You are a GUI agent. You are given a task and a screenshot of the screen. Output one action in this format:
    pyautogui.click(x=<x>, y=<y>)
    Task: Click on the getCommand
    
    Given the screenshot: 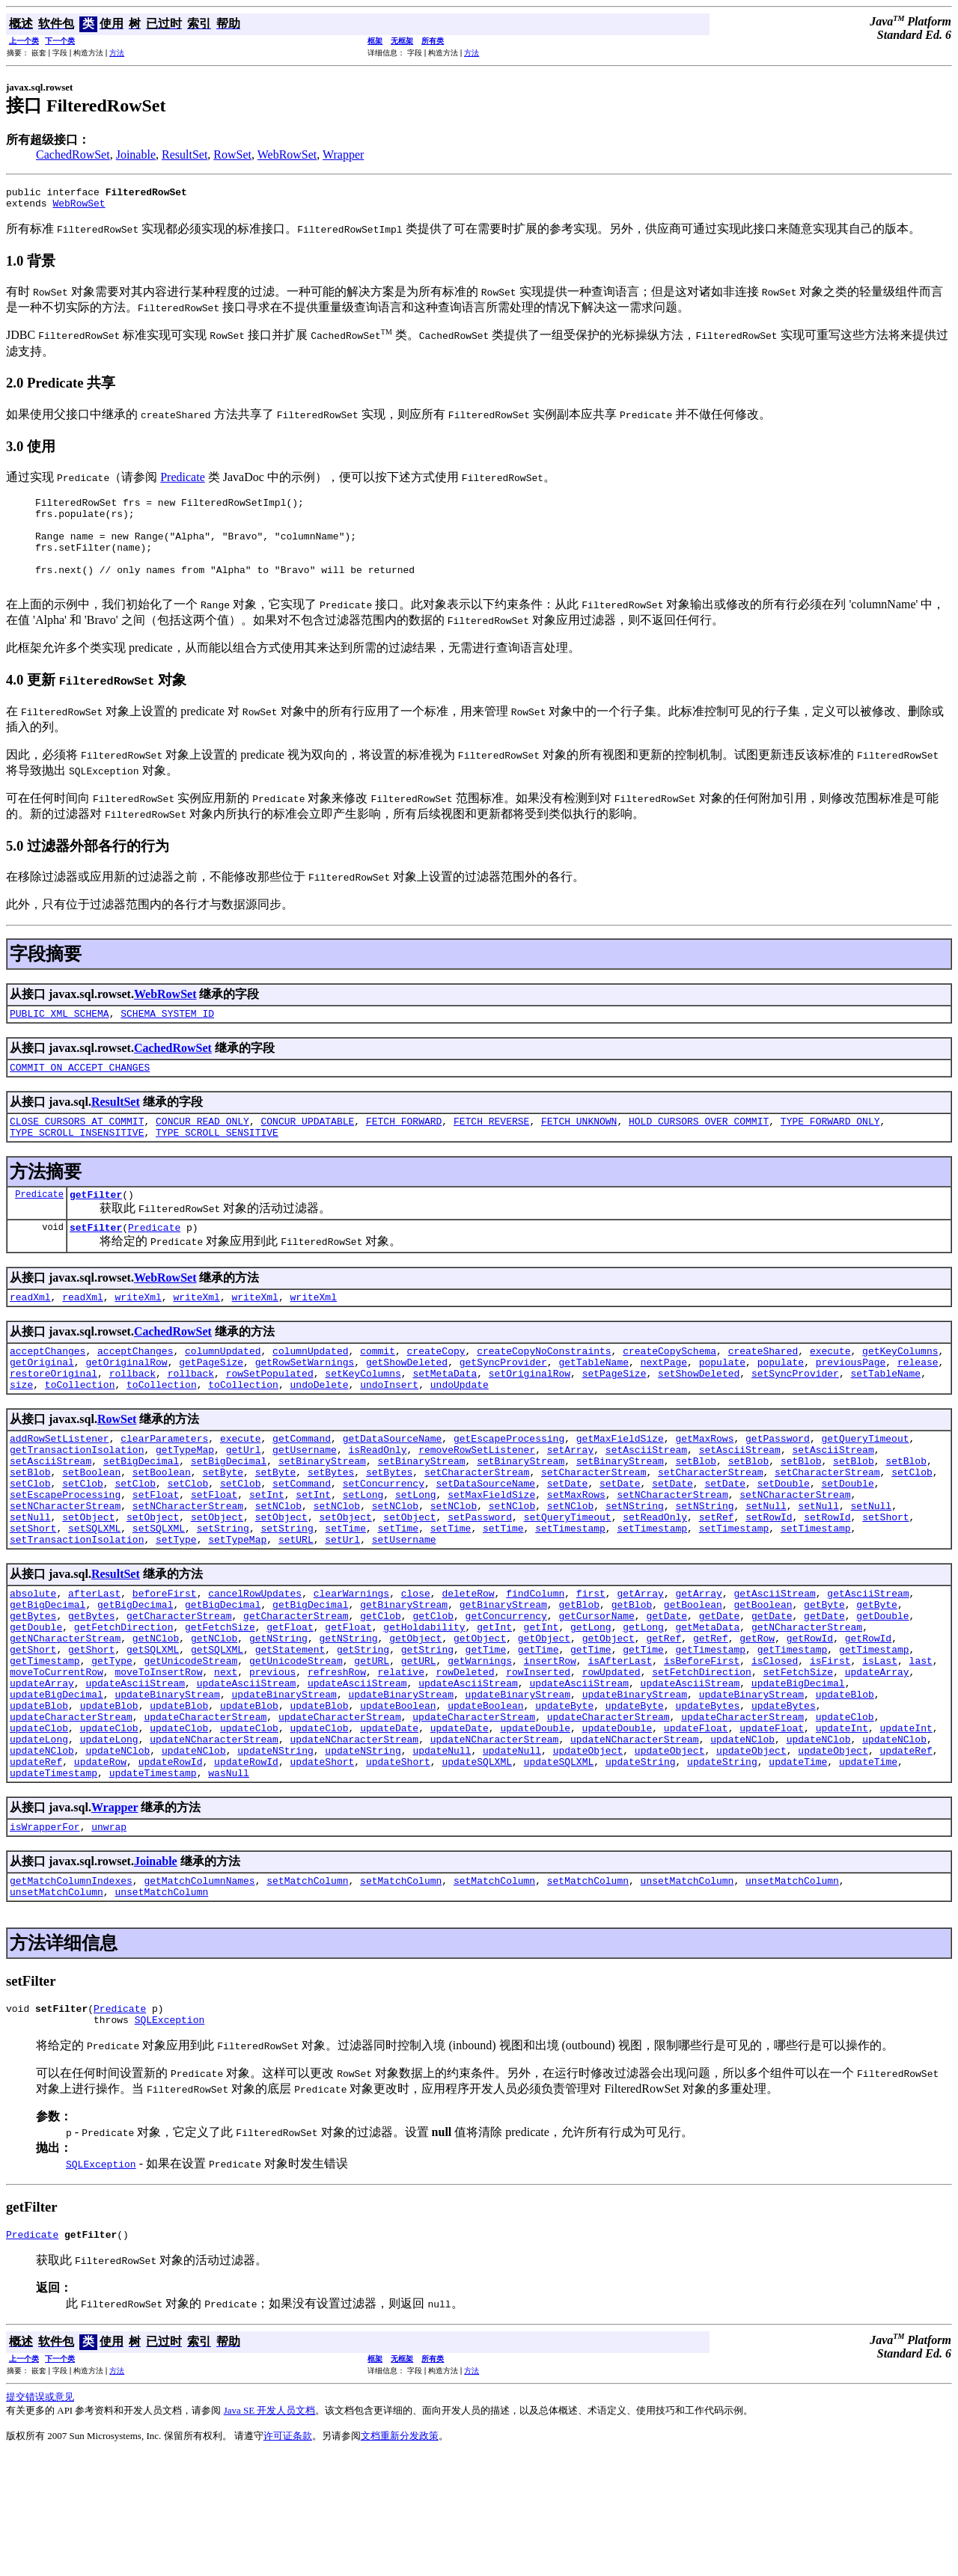 What is the action you would take?
    pyautogui.click(x=301, y=1487)
    